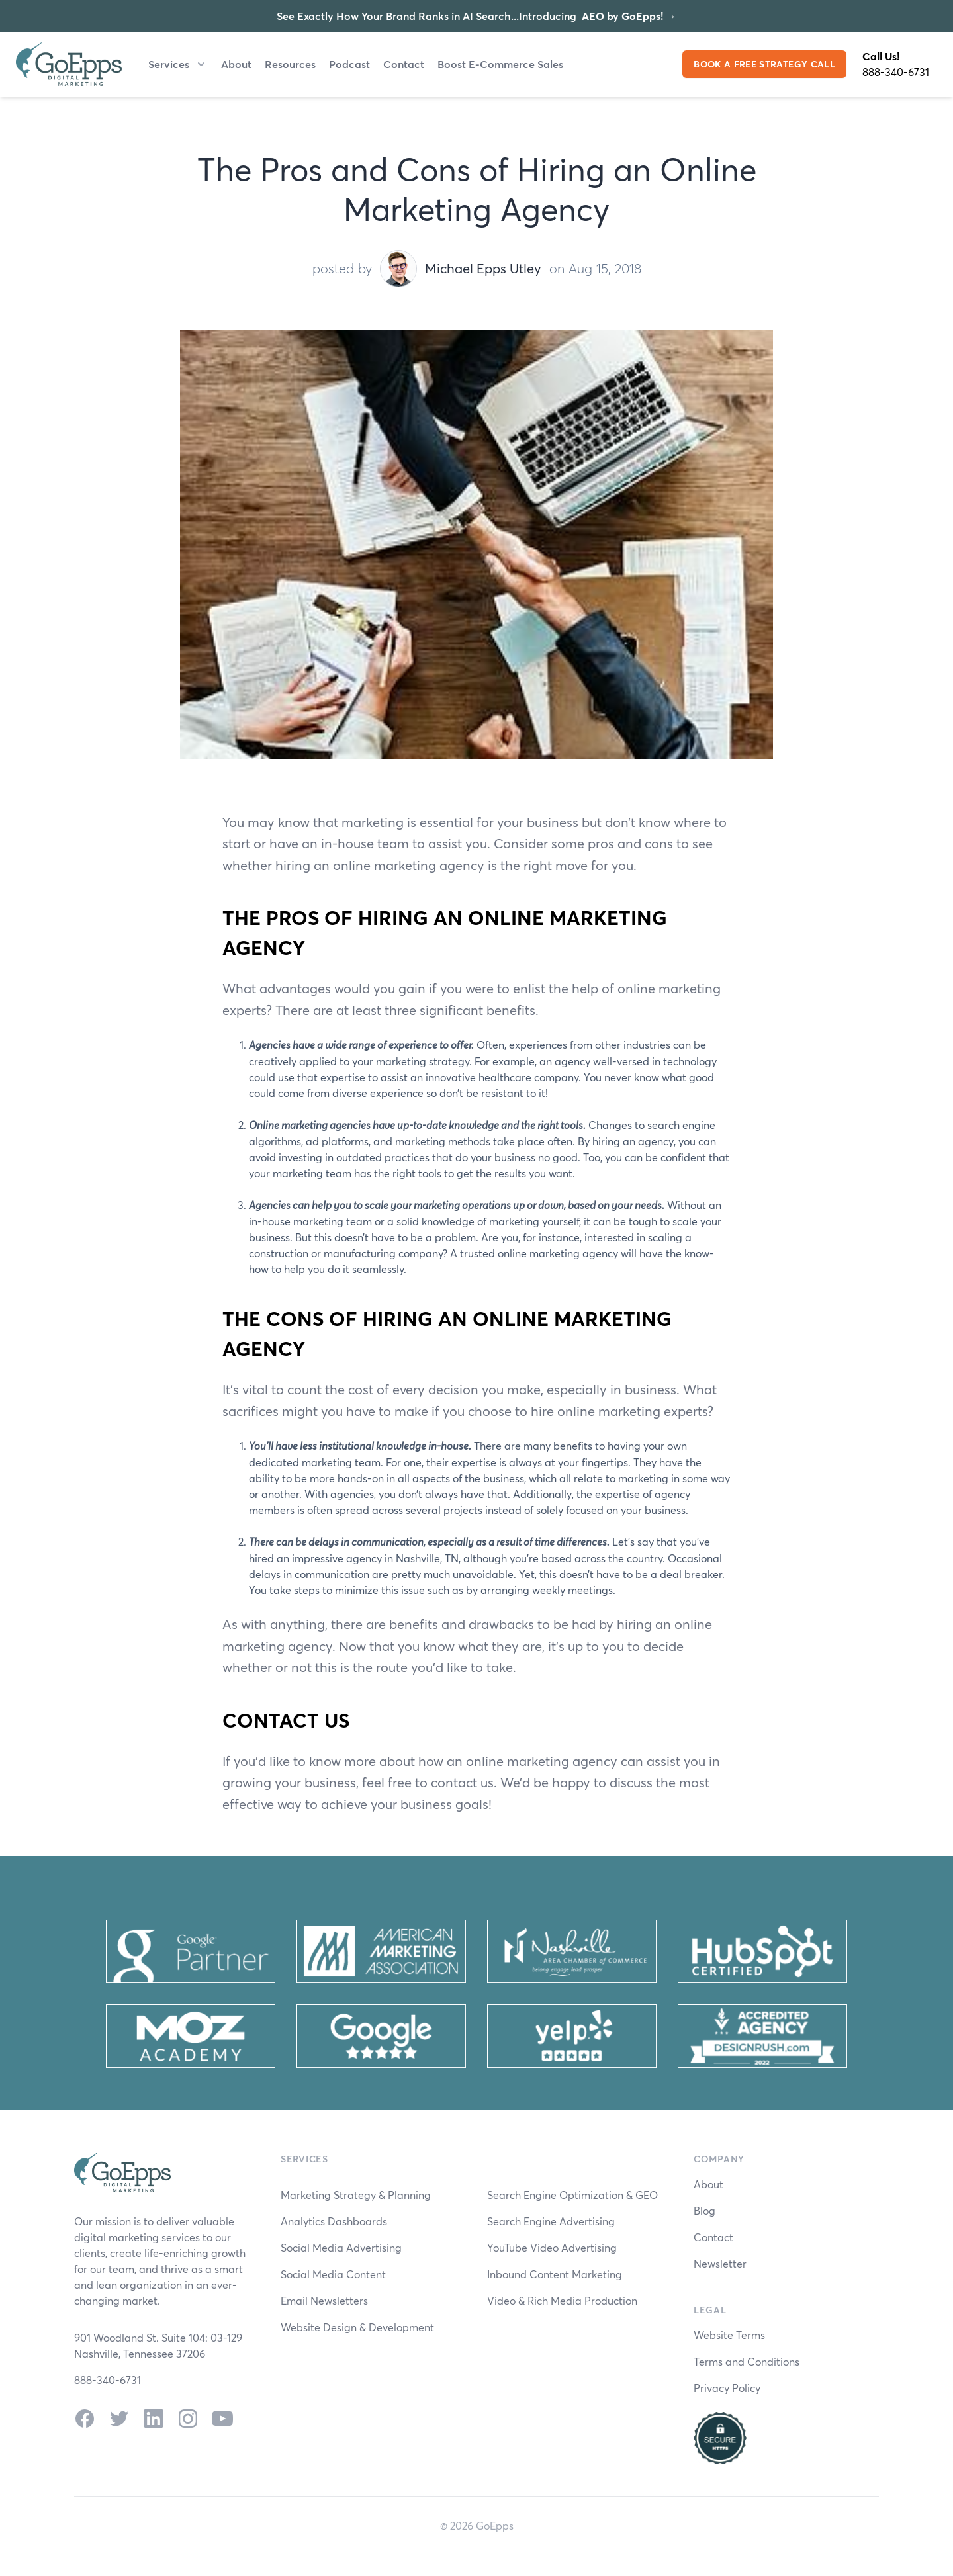  Describe the element at coordinates (554, 2274) in the screenshot. I see `Inbound Content Marketing` at that location.